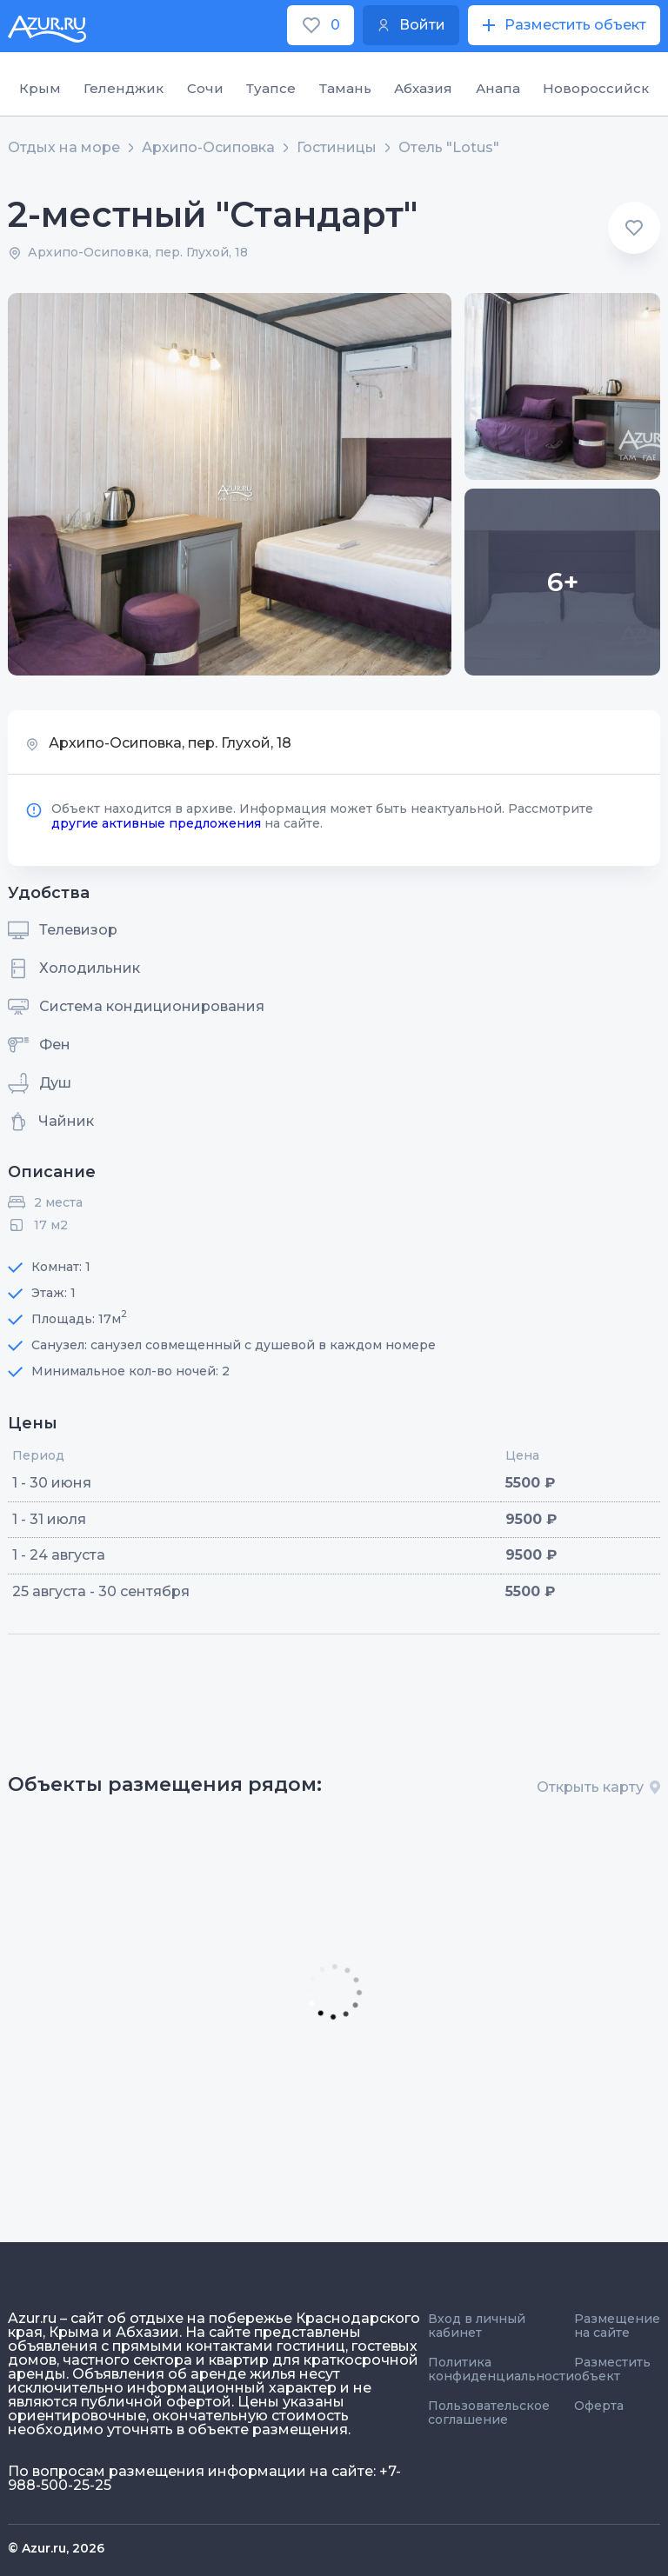 This screenshot has width=668, height=2576. Describe the element at coordinates (596, 88) in the screenshot. I see `Новороссийск` at that location.